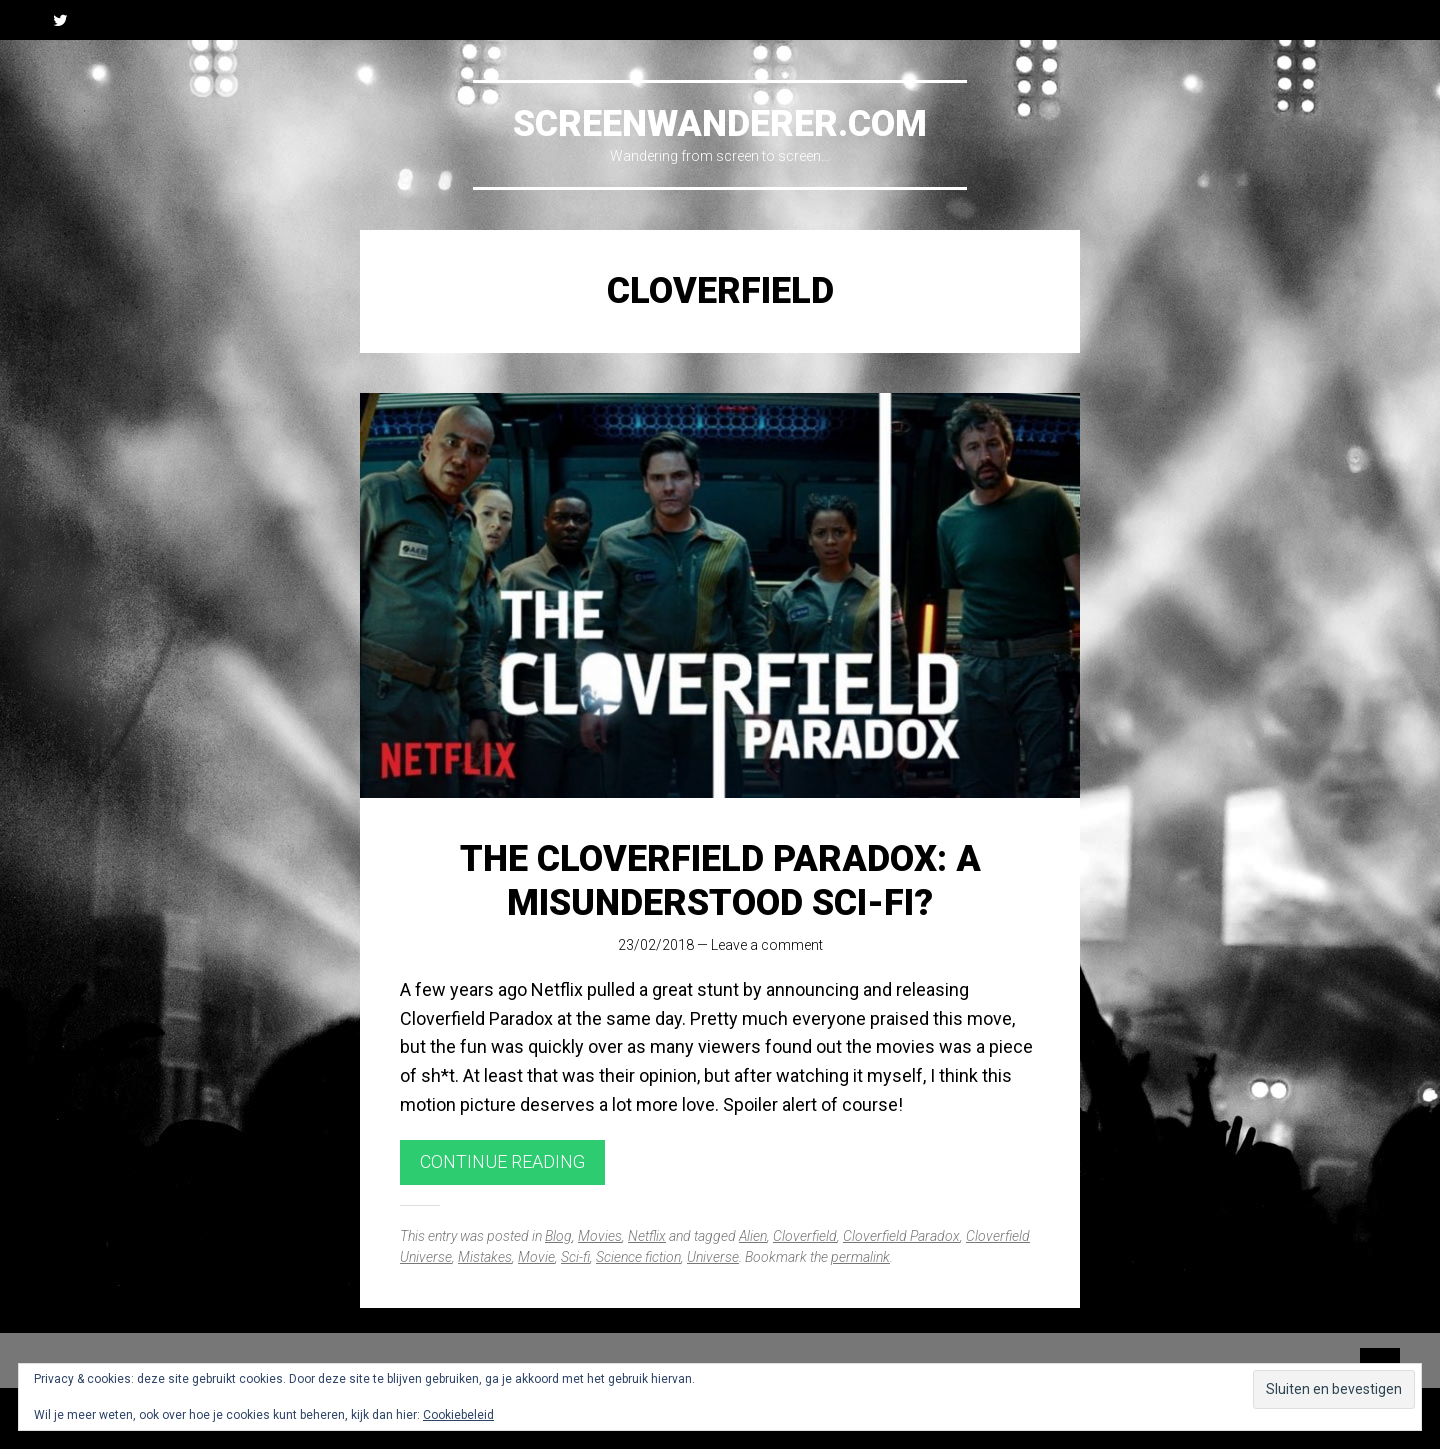 The height and width of the screenshot is (1449, 1440). Describe the element at coordinates (720, 124) in the screenshot. I see `Screenwanderer.com` at that location.